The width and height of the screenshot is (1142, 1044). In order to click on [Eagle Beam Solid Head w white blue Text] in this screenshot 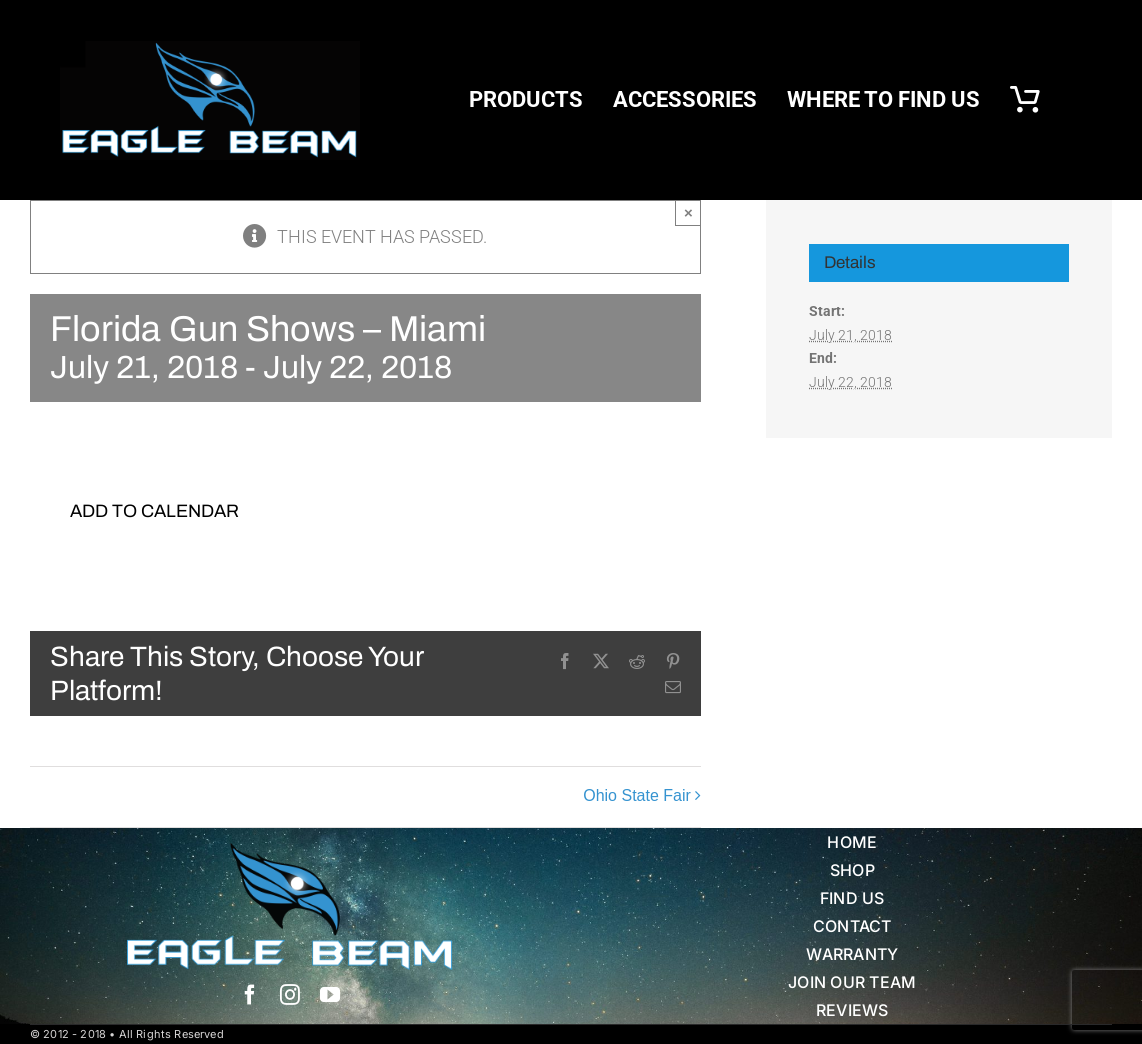, I will do `click(289, 851)`.